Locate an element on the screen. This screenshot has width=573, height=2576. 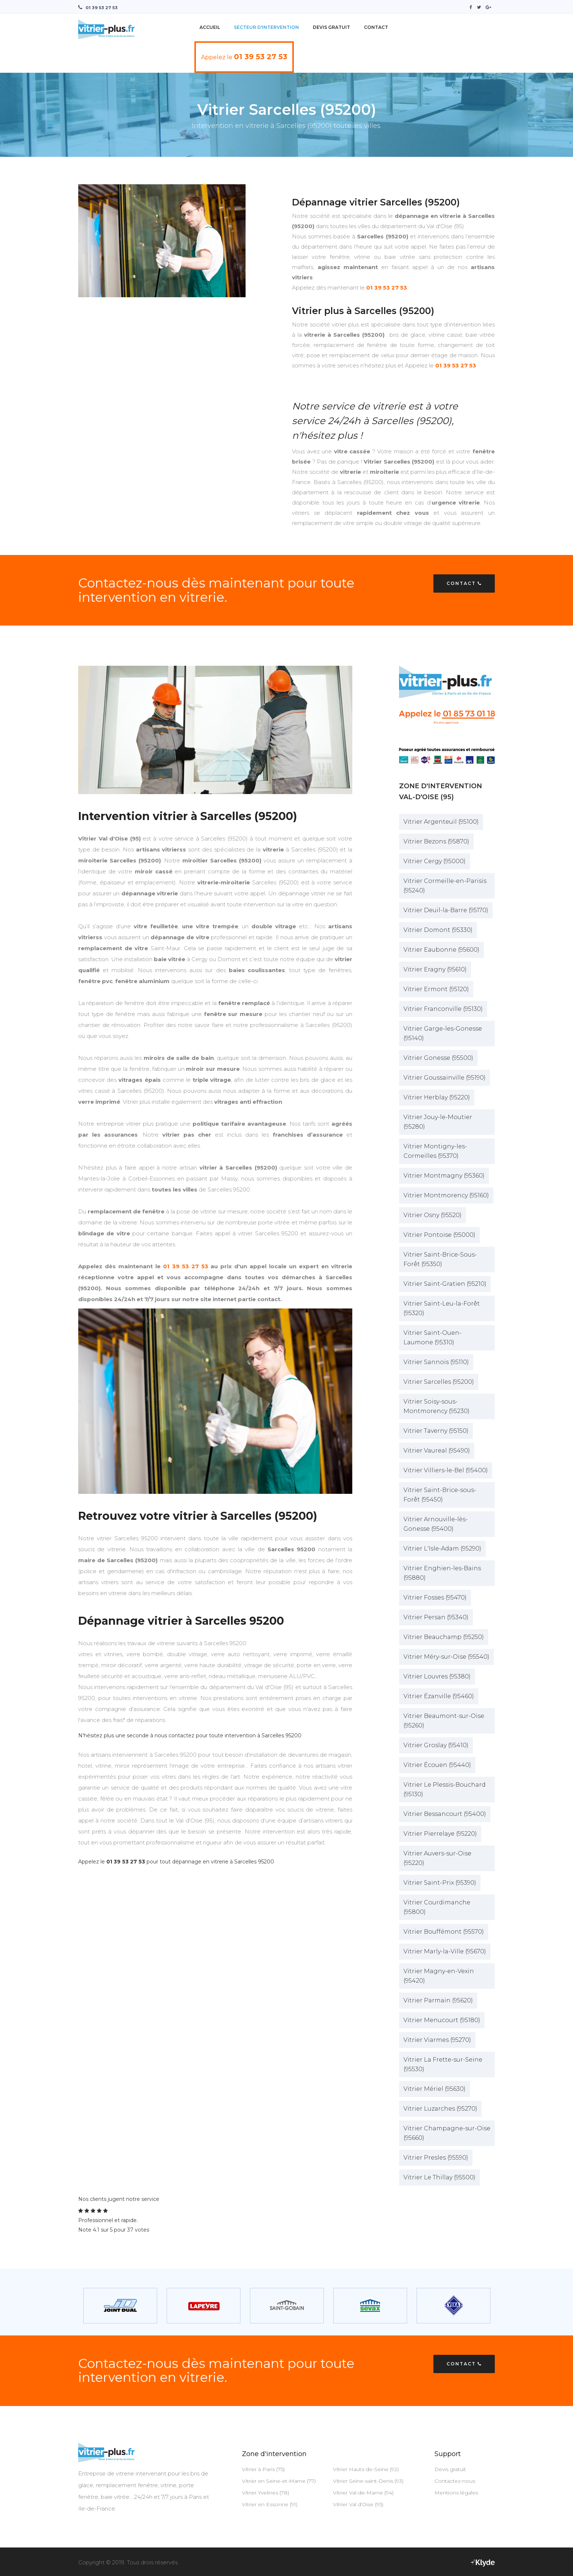
Vitrier Saint-Leu-la-Forêt (95320) is located at coordinates (441, 1308).